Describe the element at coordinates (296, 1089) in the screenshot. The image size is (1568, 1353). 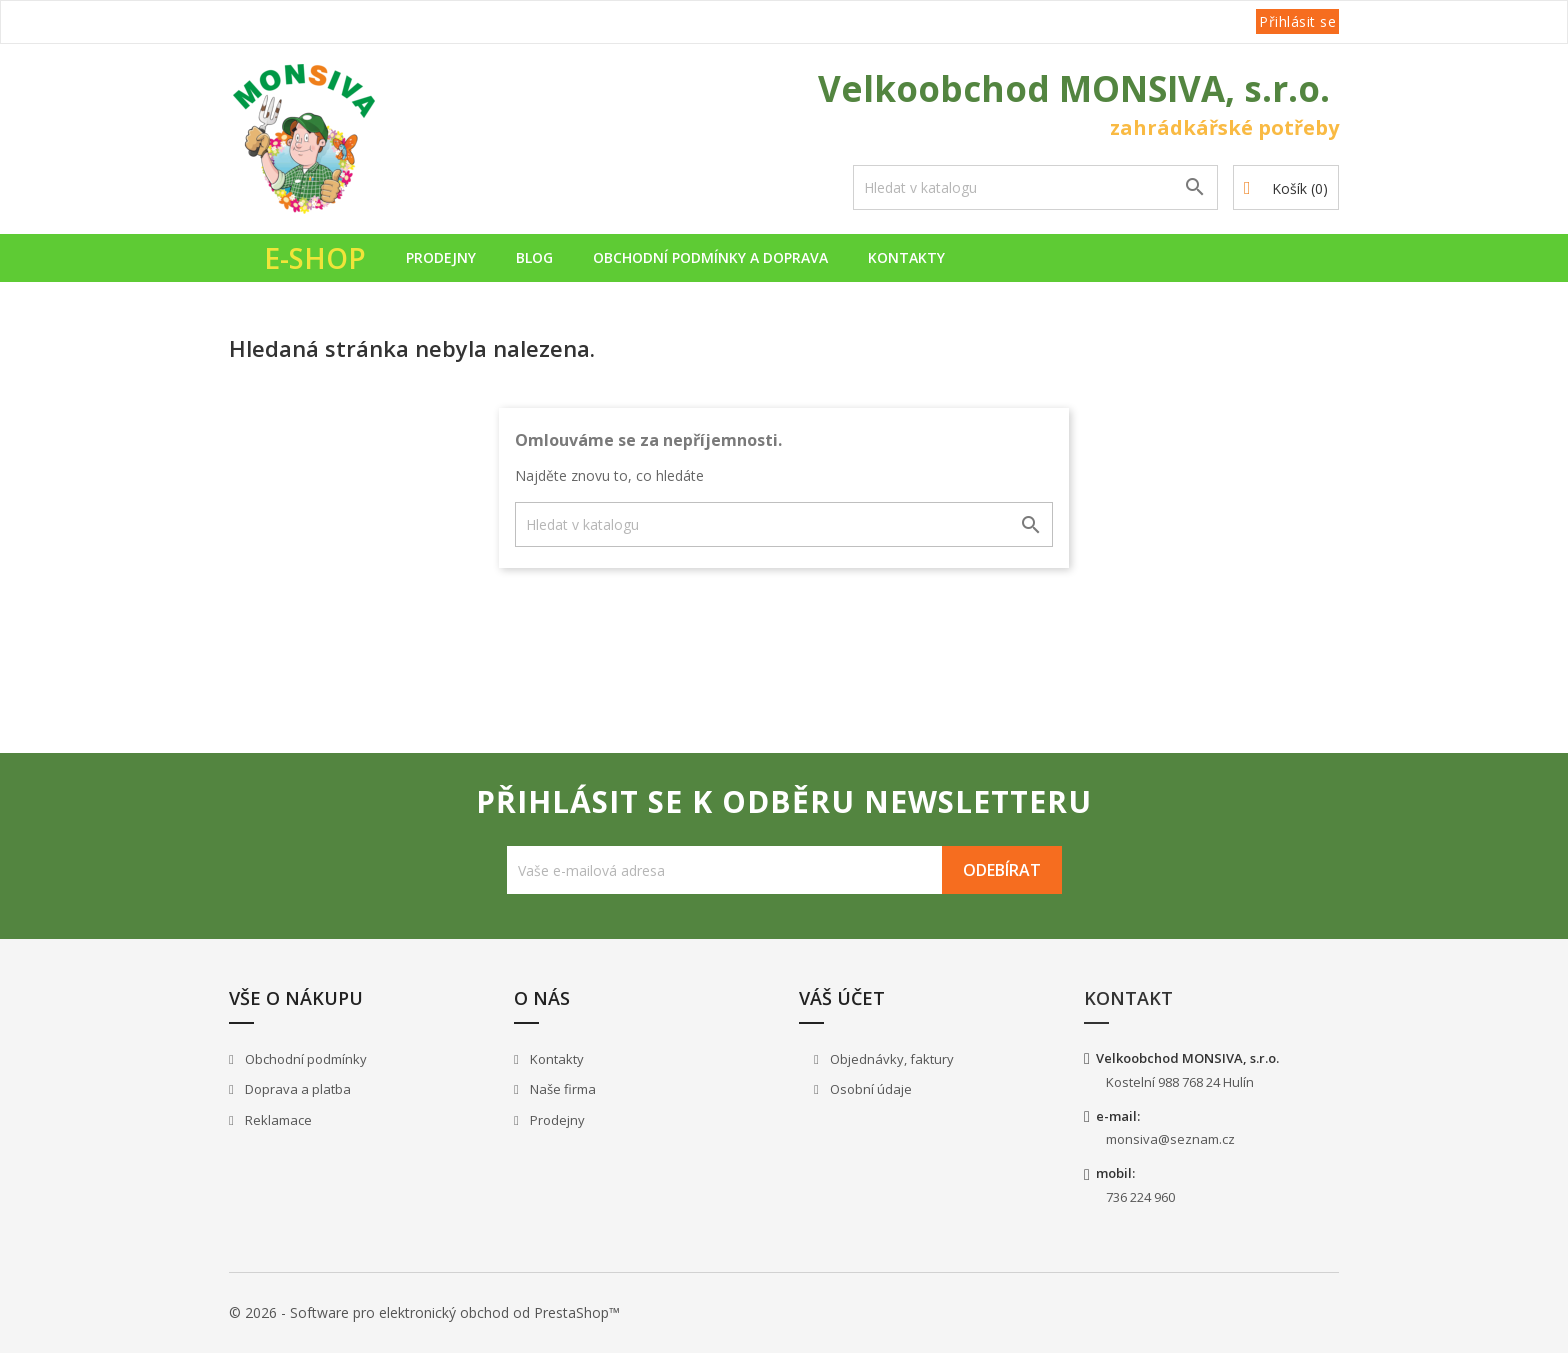
I see `Doprava a platba` at that location.